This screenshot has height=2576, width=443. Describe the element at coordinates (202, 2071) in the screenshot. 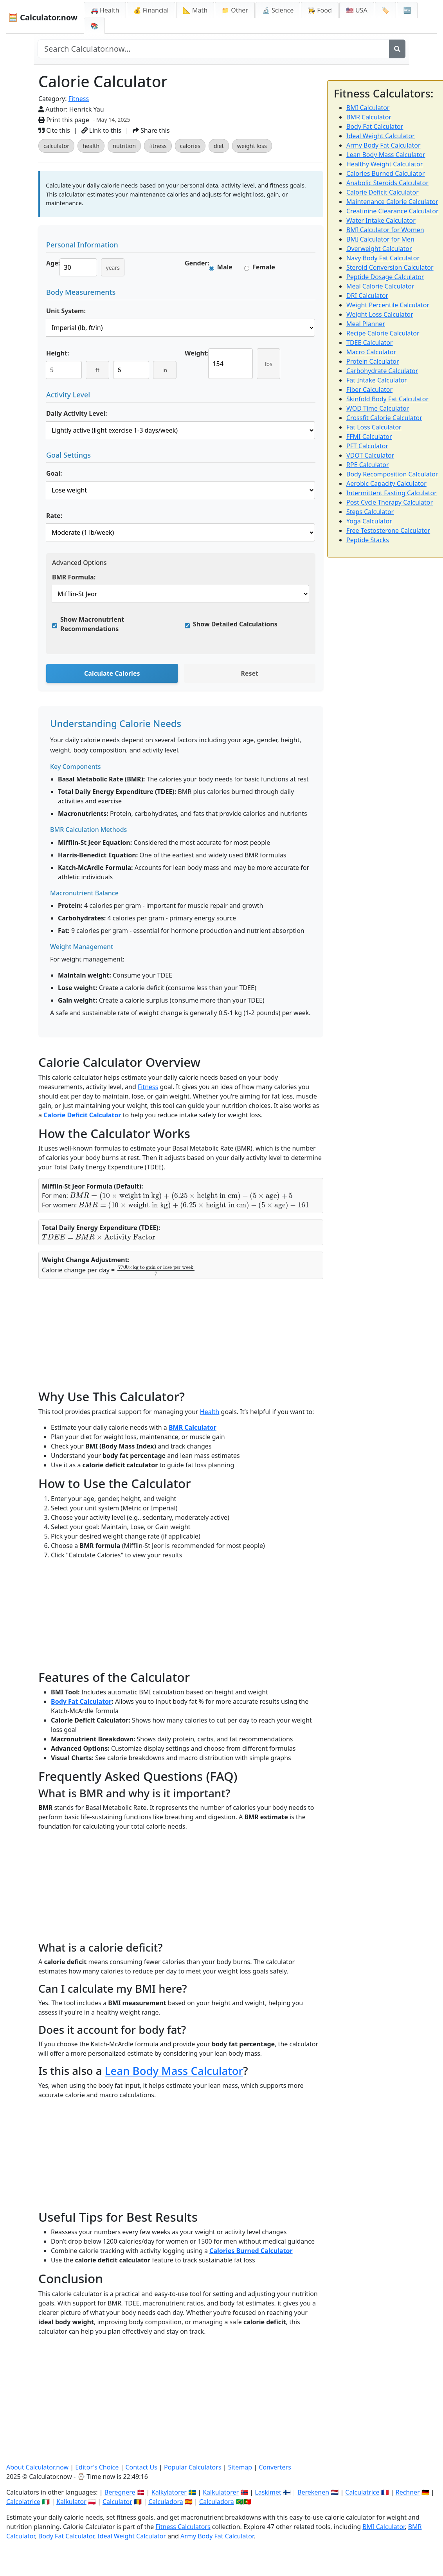

I see `Mass Calculator` at that location.